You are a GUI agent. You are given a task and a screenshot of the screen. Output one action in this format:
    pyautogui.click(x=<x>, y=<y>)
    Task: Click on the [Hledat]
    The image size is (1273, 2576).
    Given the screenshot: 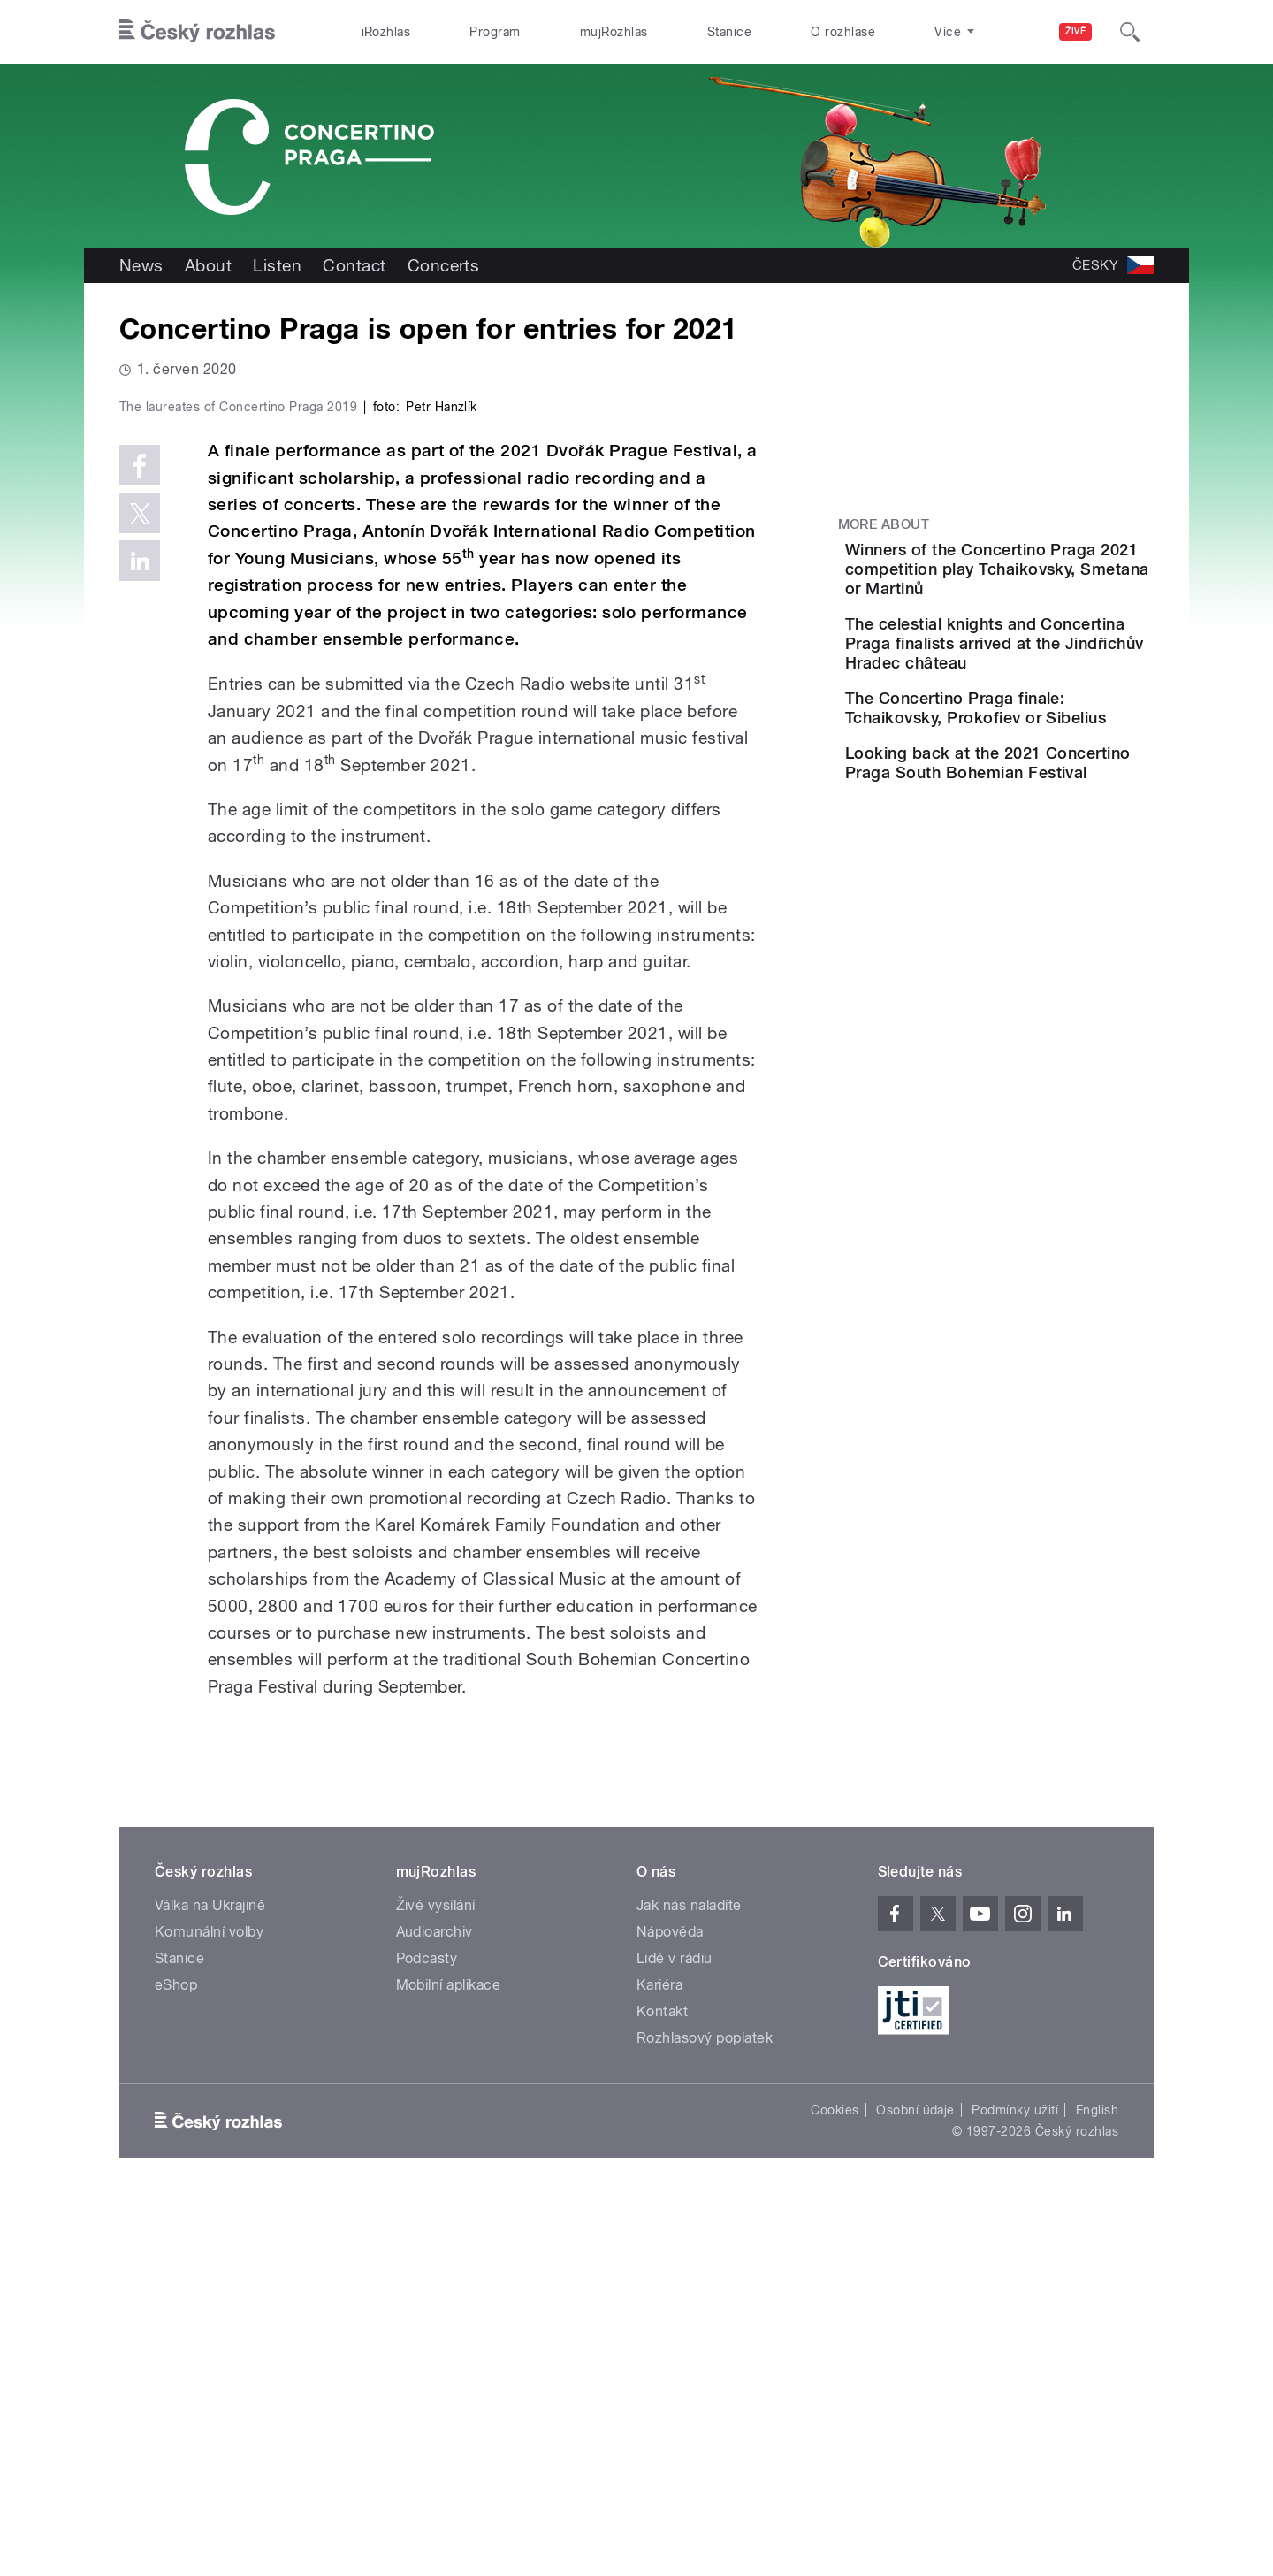 What is the action you would take?
    pyautogui.click(x=1130, y=32)
    